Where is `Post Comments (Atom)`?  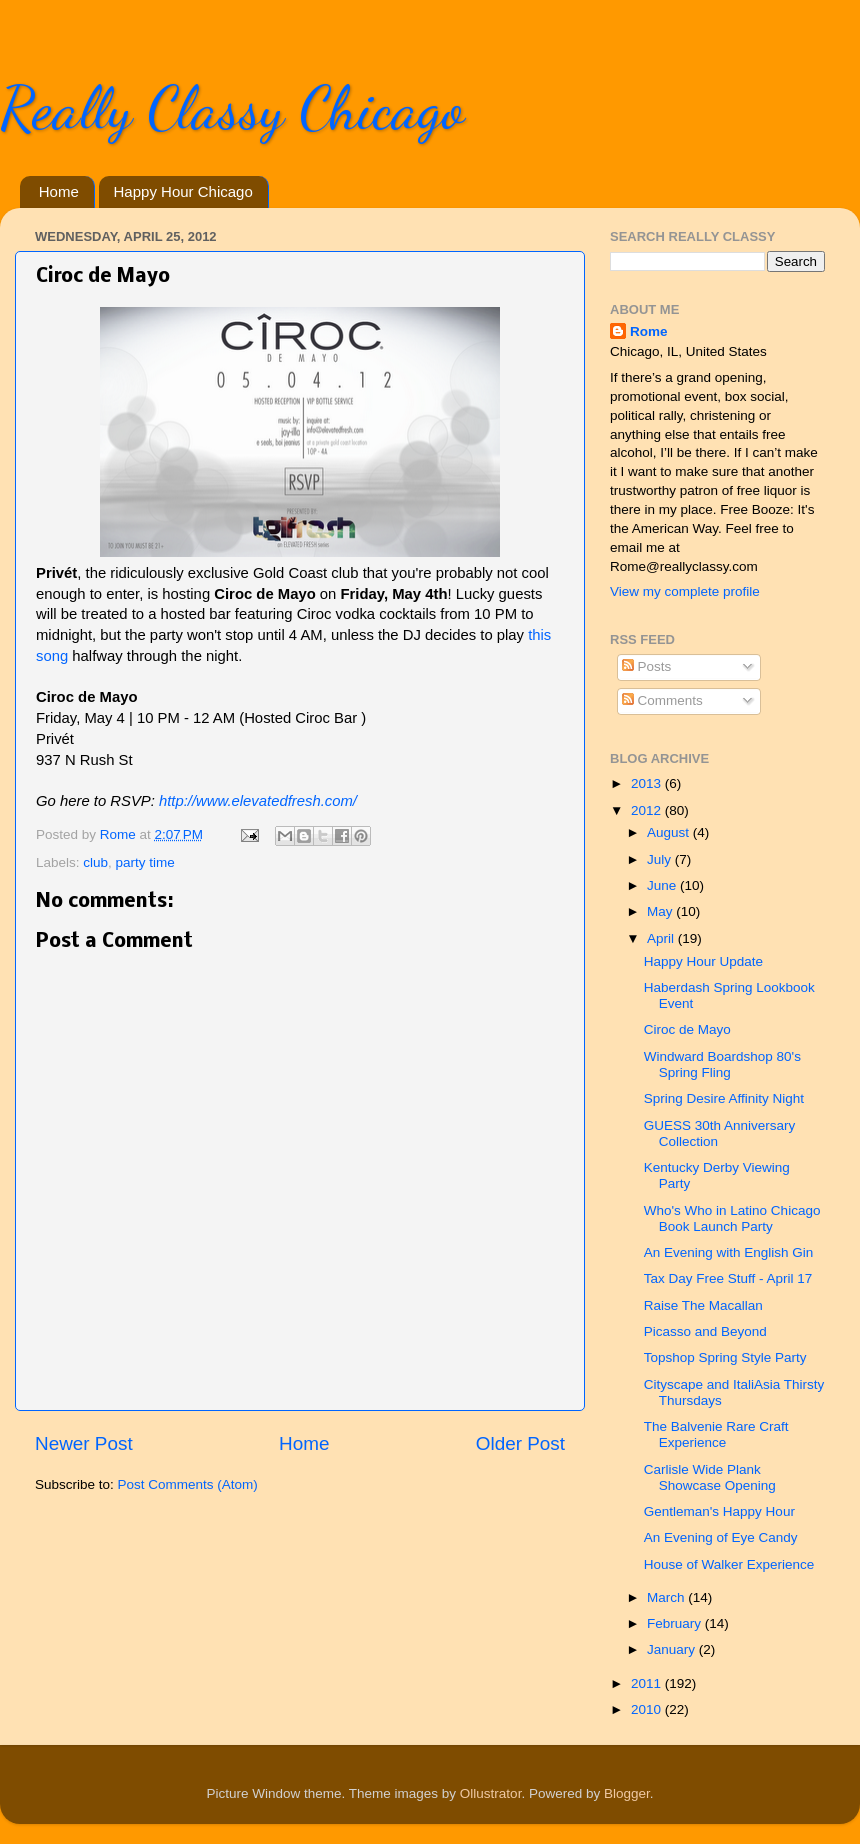
Post Comments (Atom) is located at coordinates (188, 1484).